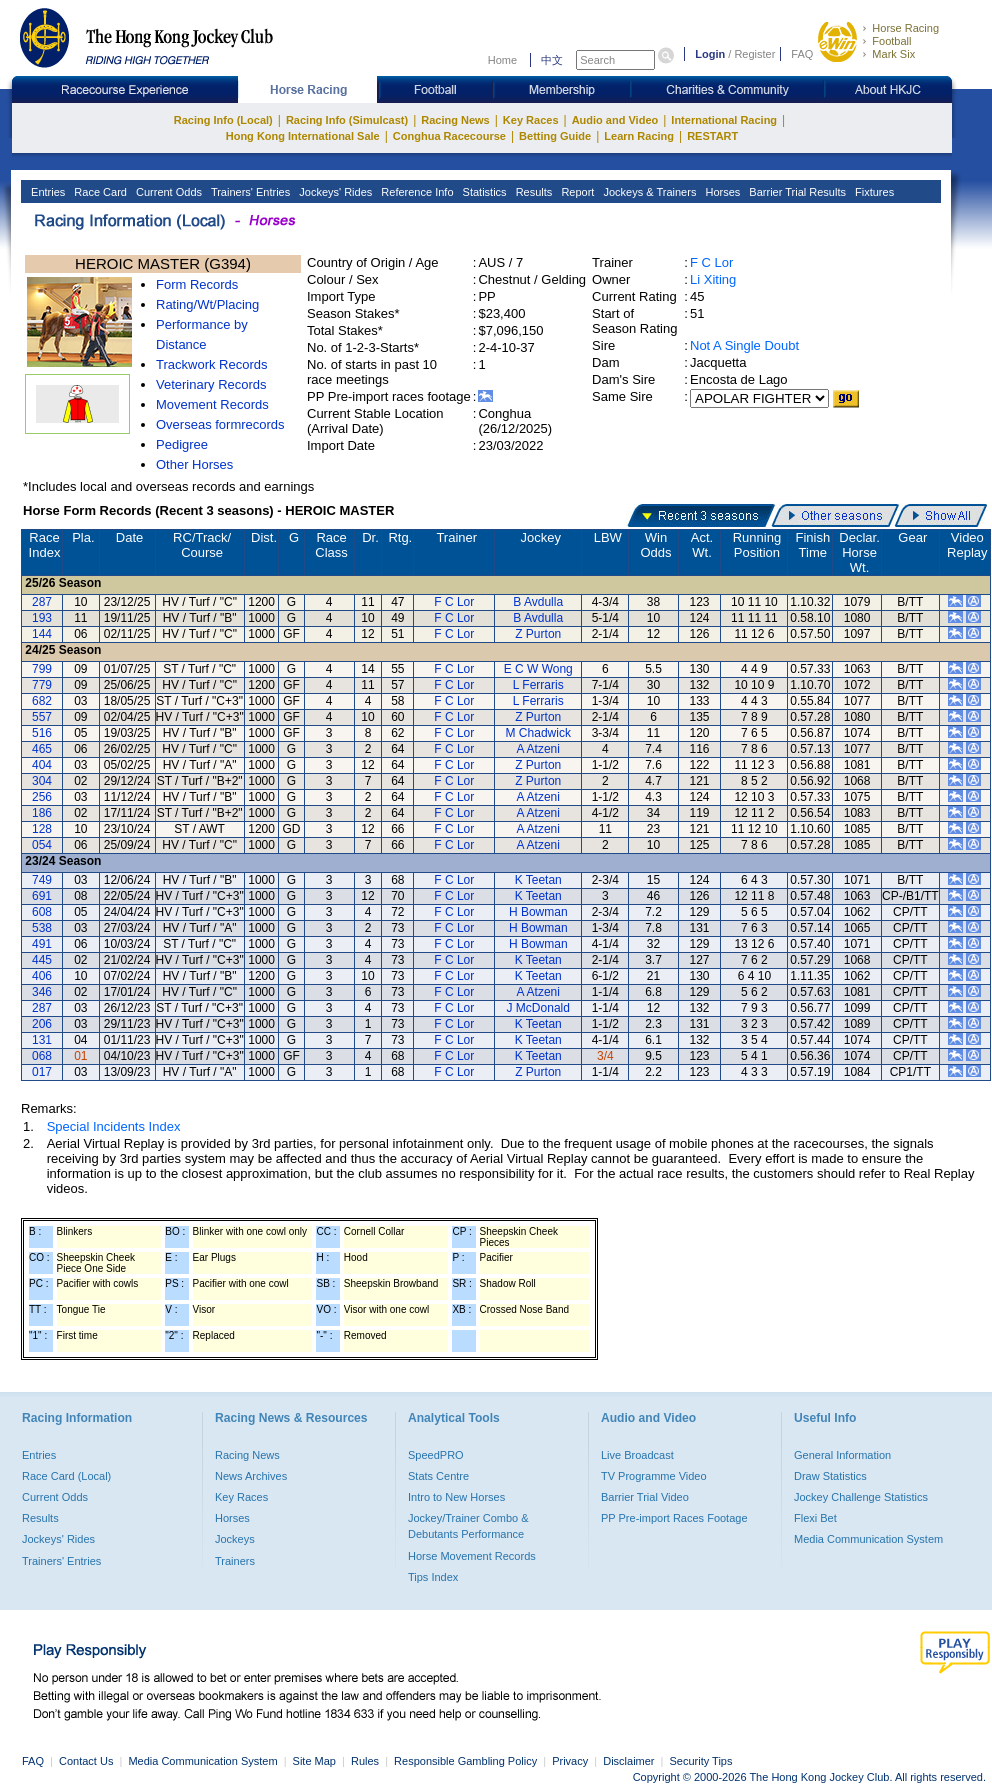 The image size is (992, 1785). I want to click on Stats Centre, so click(438, 1476).